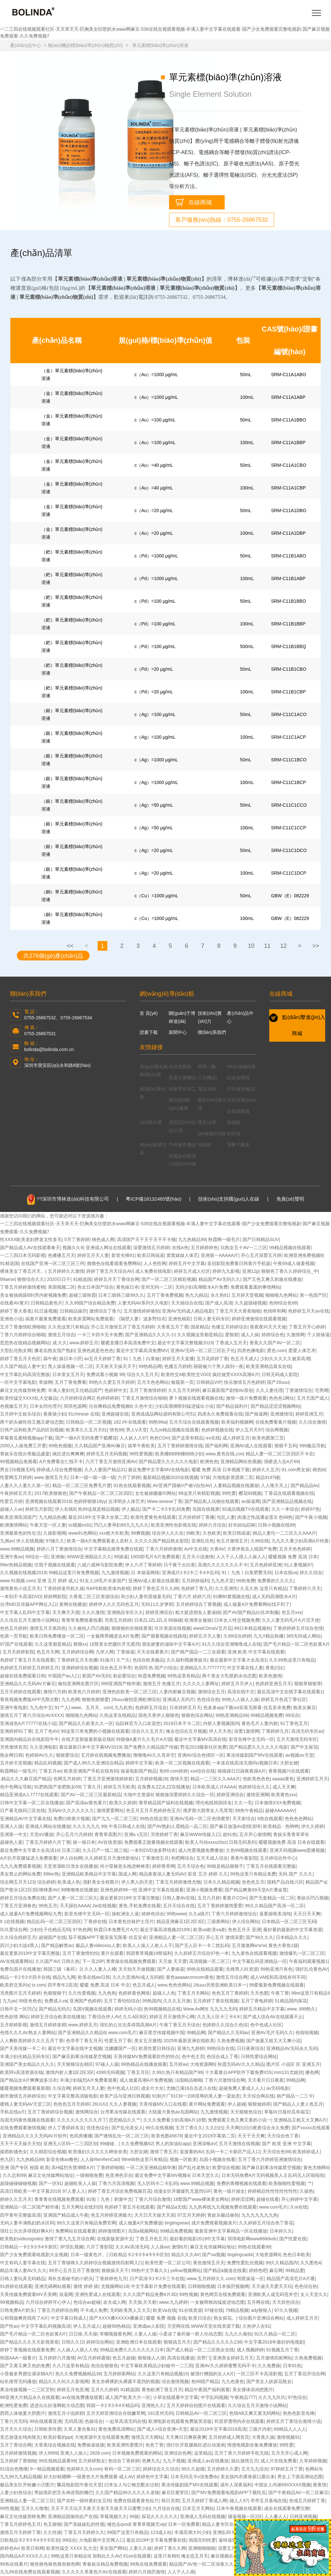 The height and width of the screenshot is (2576, 331). Describe the element at coordinates (267, 1715) in the screenshot. I see `99精品视频免费` at that location.